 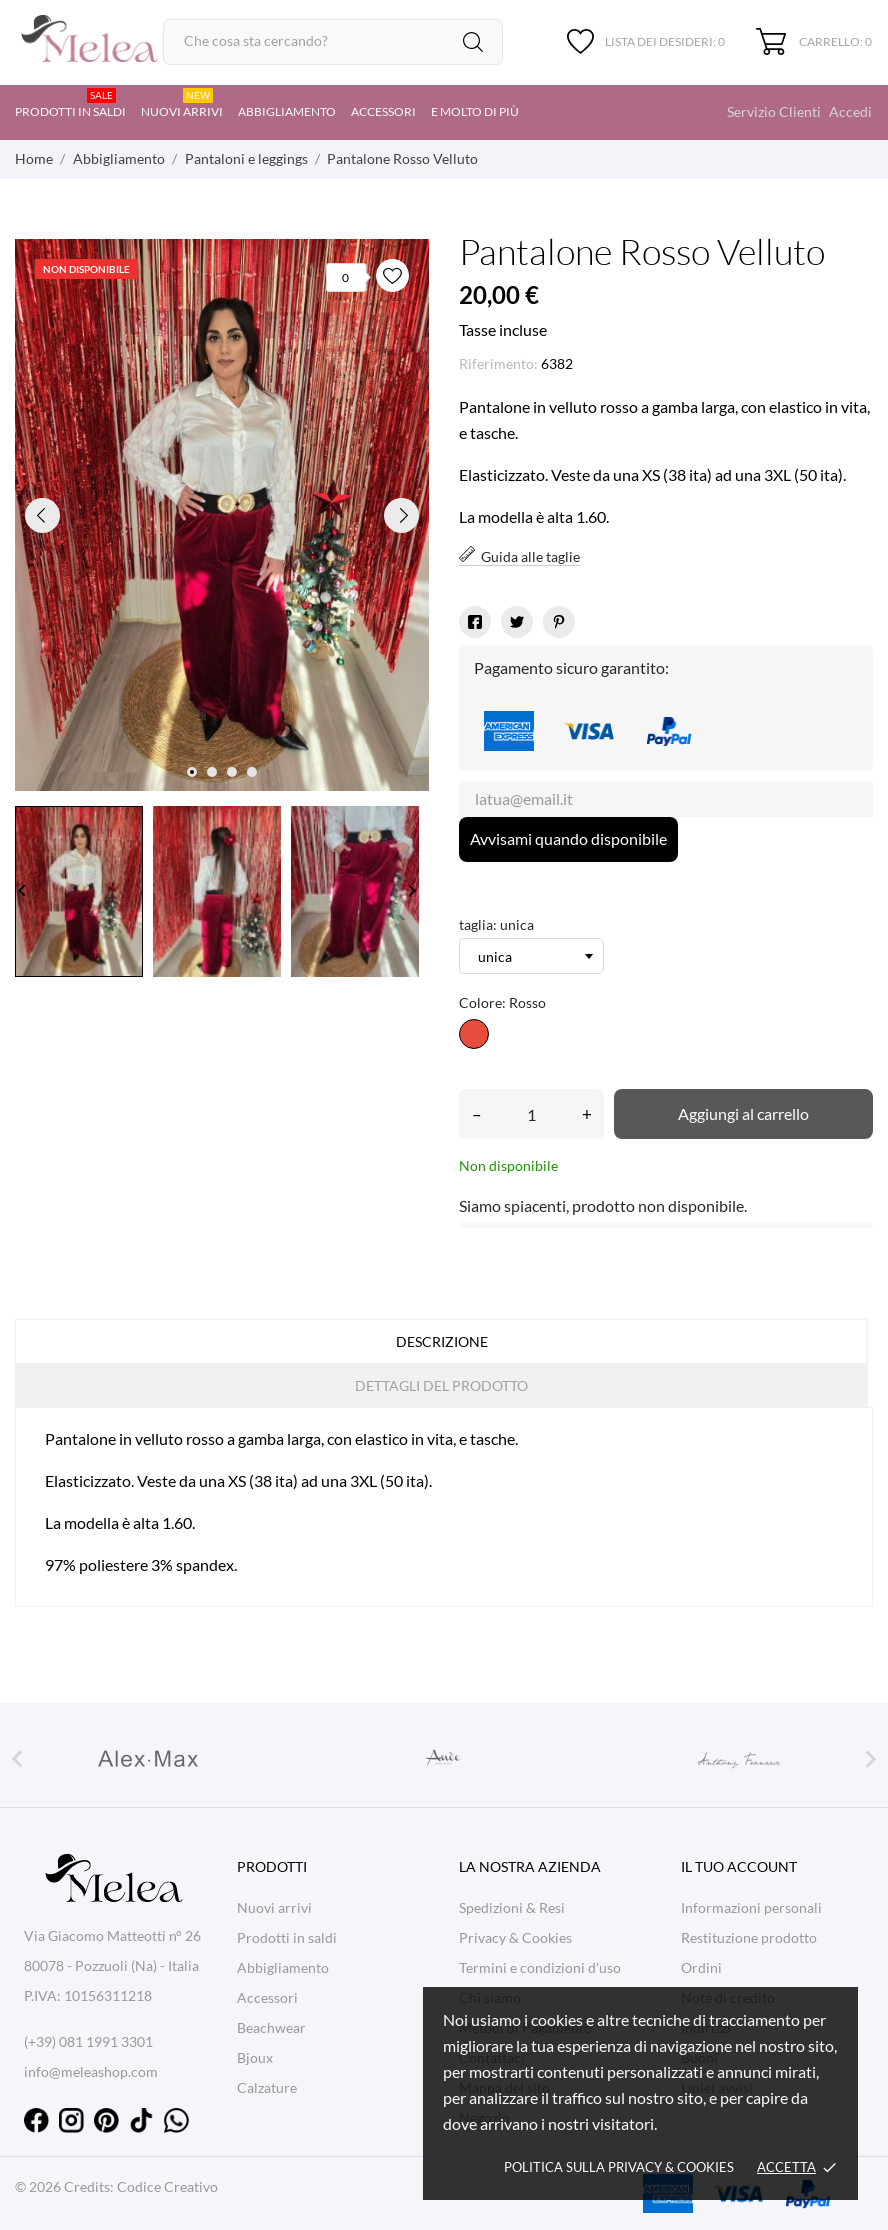 I want to click on Informazioni personali, so click(x=751, y=1907).